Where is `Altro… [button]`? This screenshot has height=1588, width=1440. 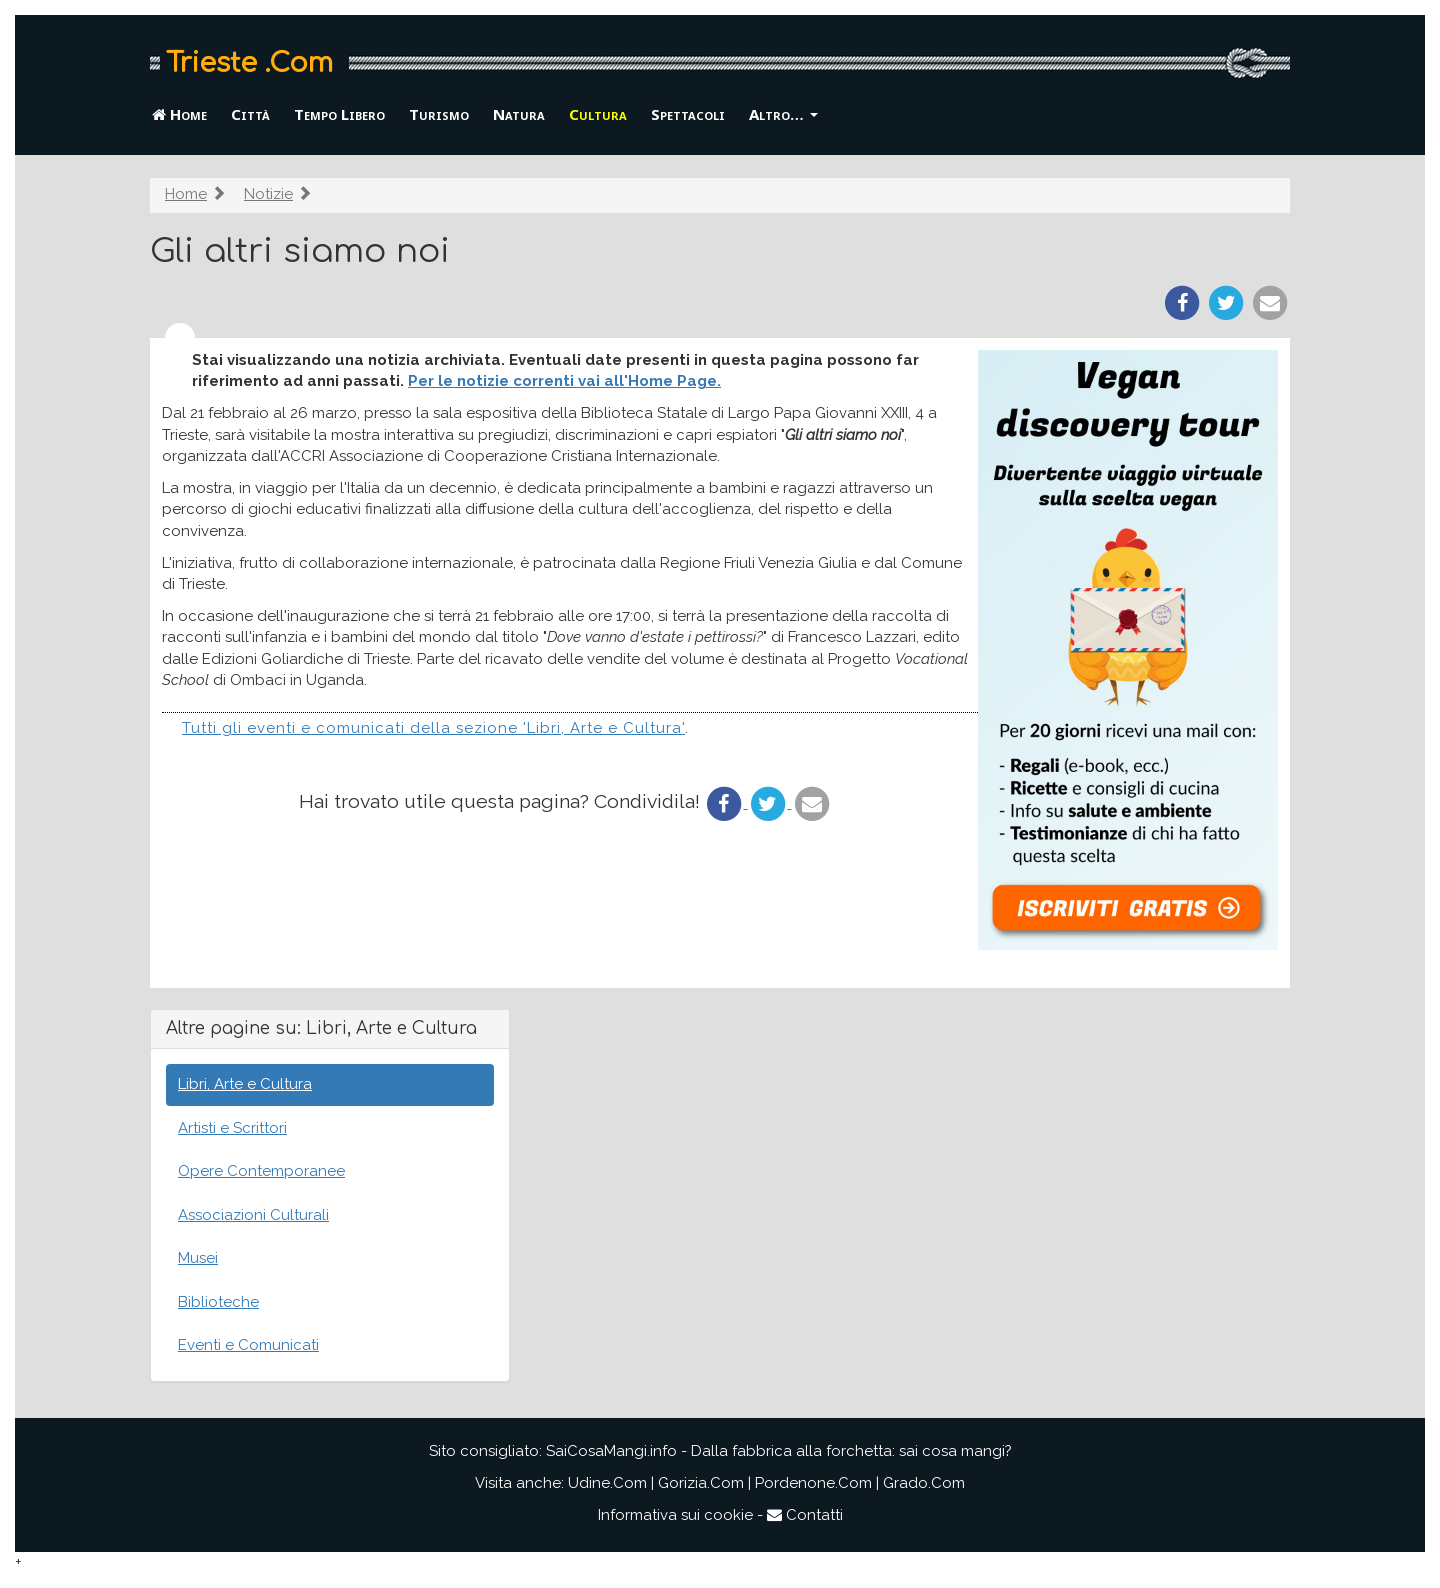
Altro… [button] is located at coordinates (783, 114).